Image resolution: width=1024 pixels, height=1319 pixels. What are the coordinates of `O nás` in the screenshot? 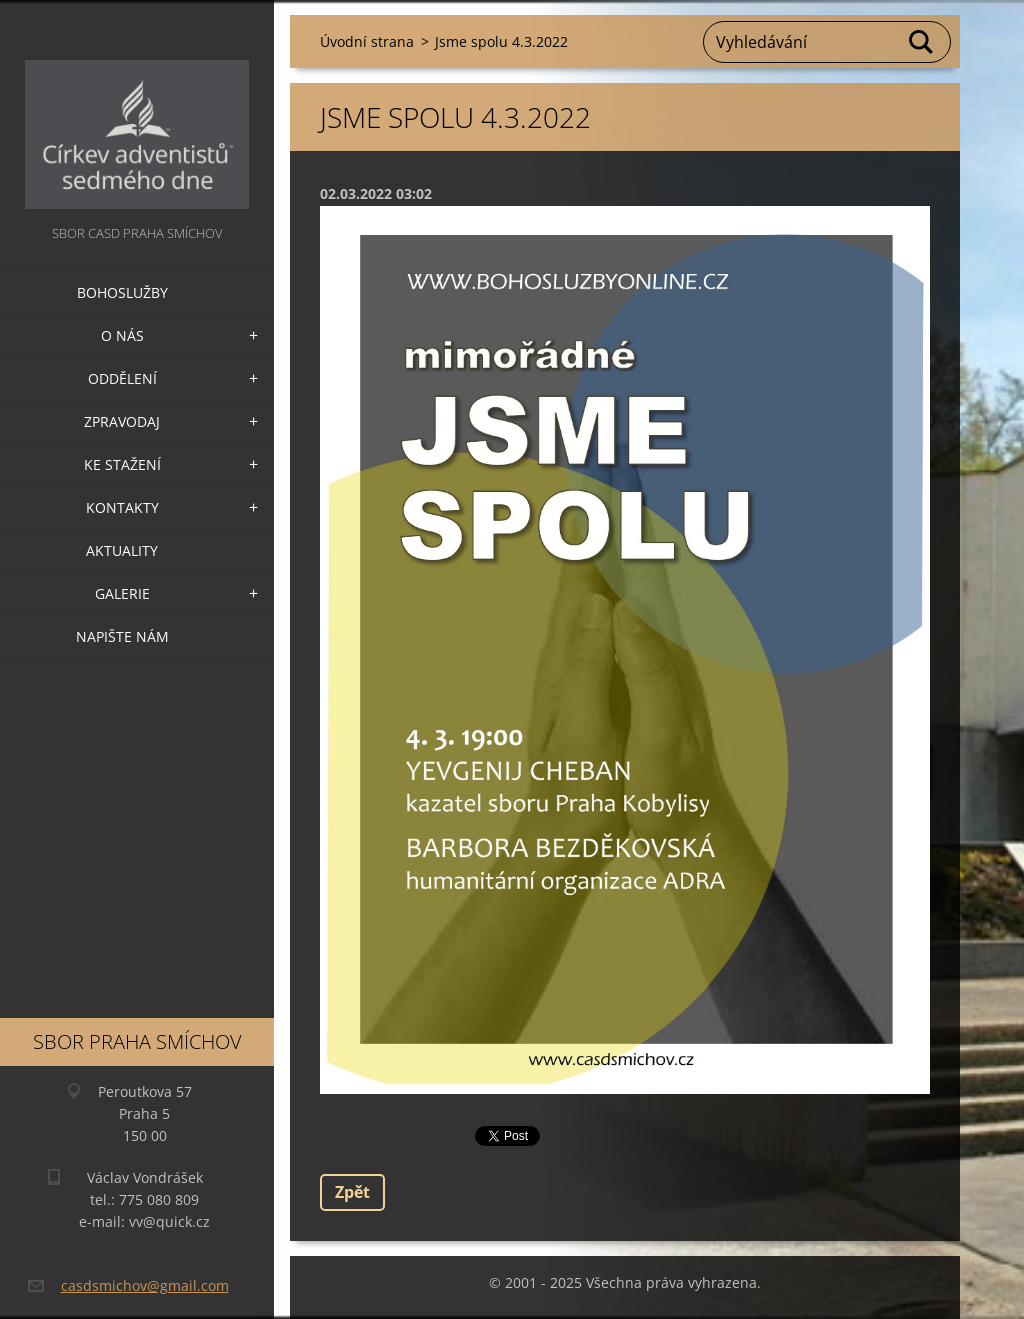 It's located at (122, 335).